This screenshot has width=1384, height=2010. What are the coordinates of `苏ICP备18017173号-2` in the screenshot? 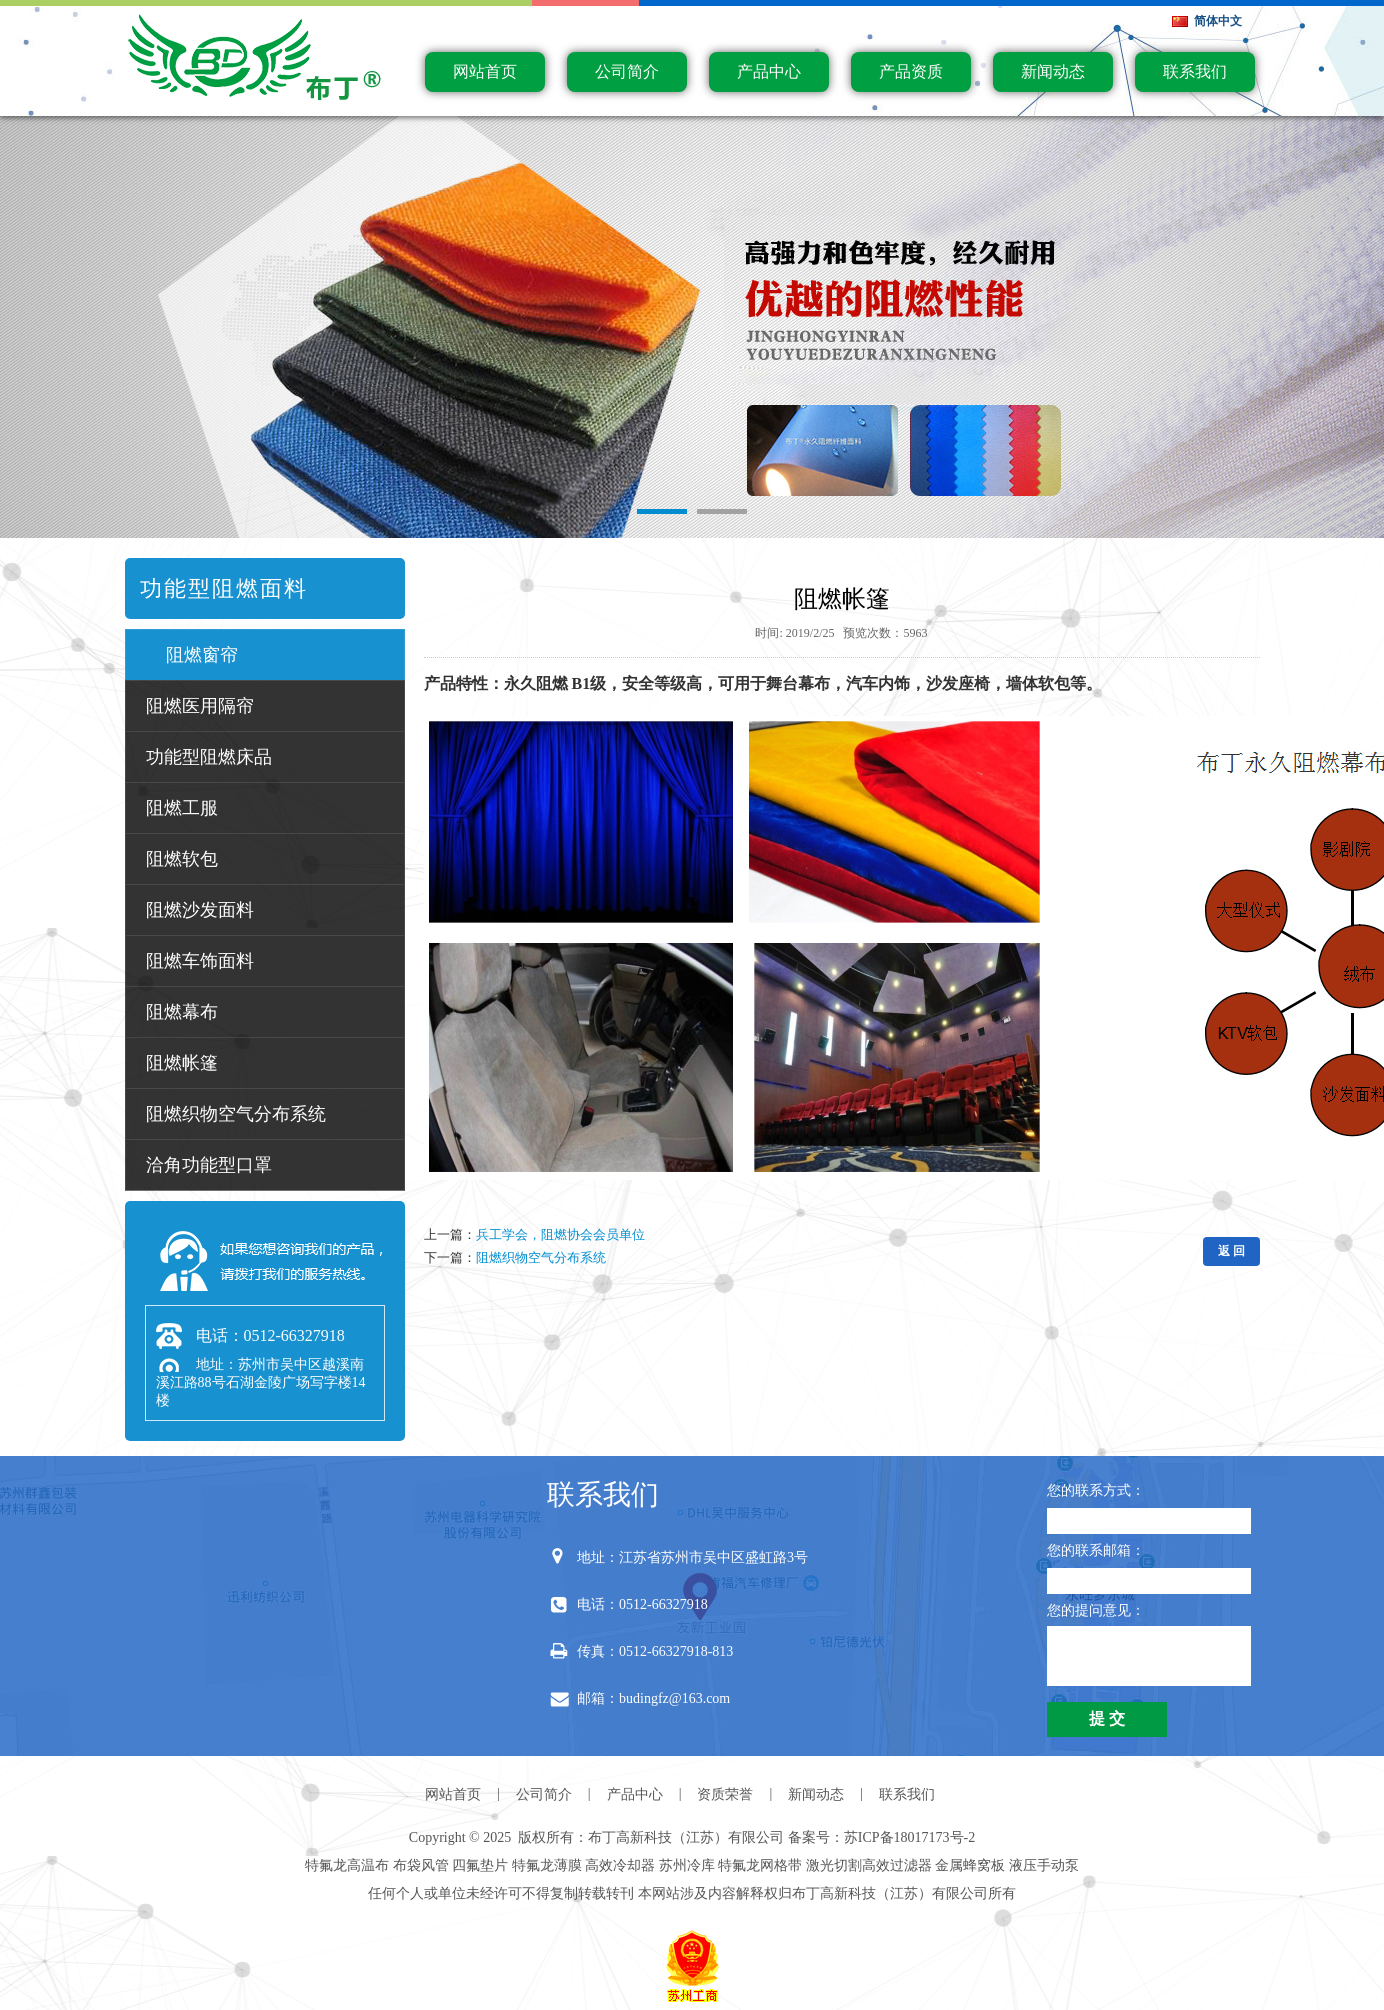 It's located at (909, 1837).